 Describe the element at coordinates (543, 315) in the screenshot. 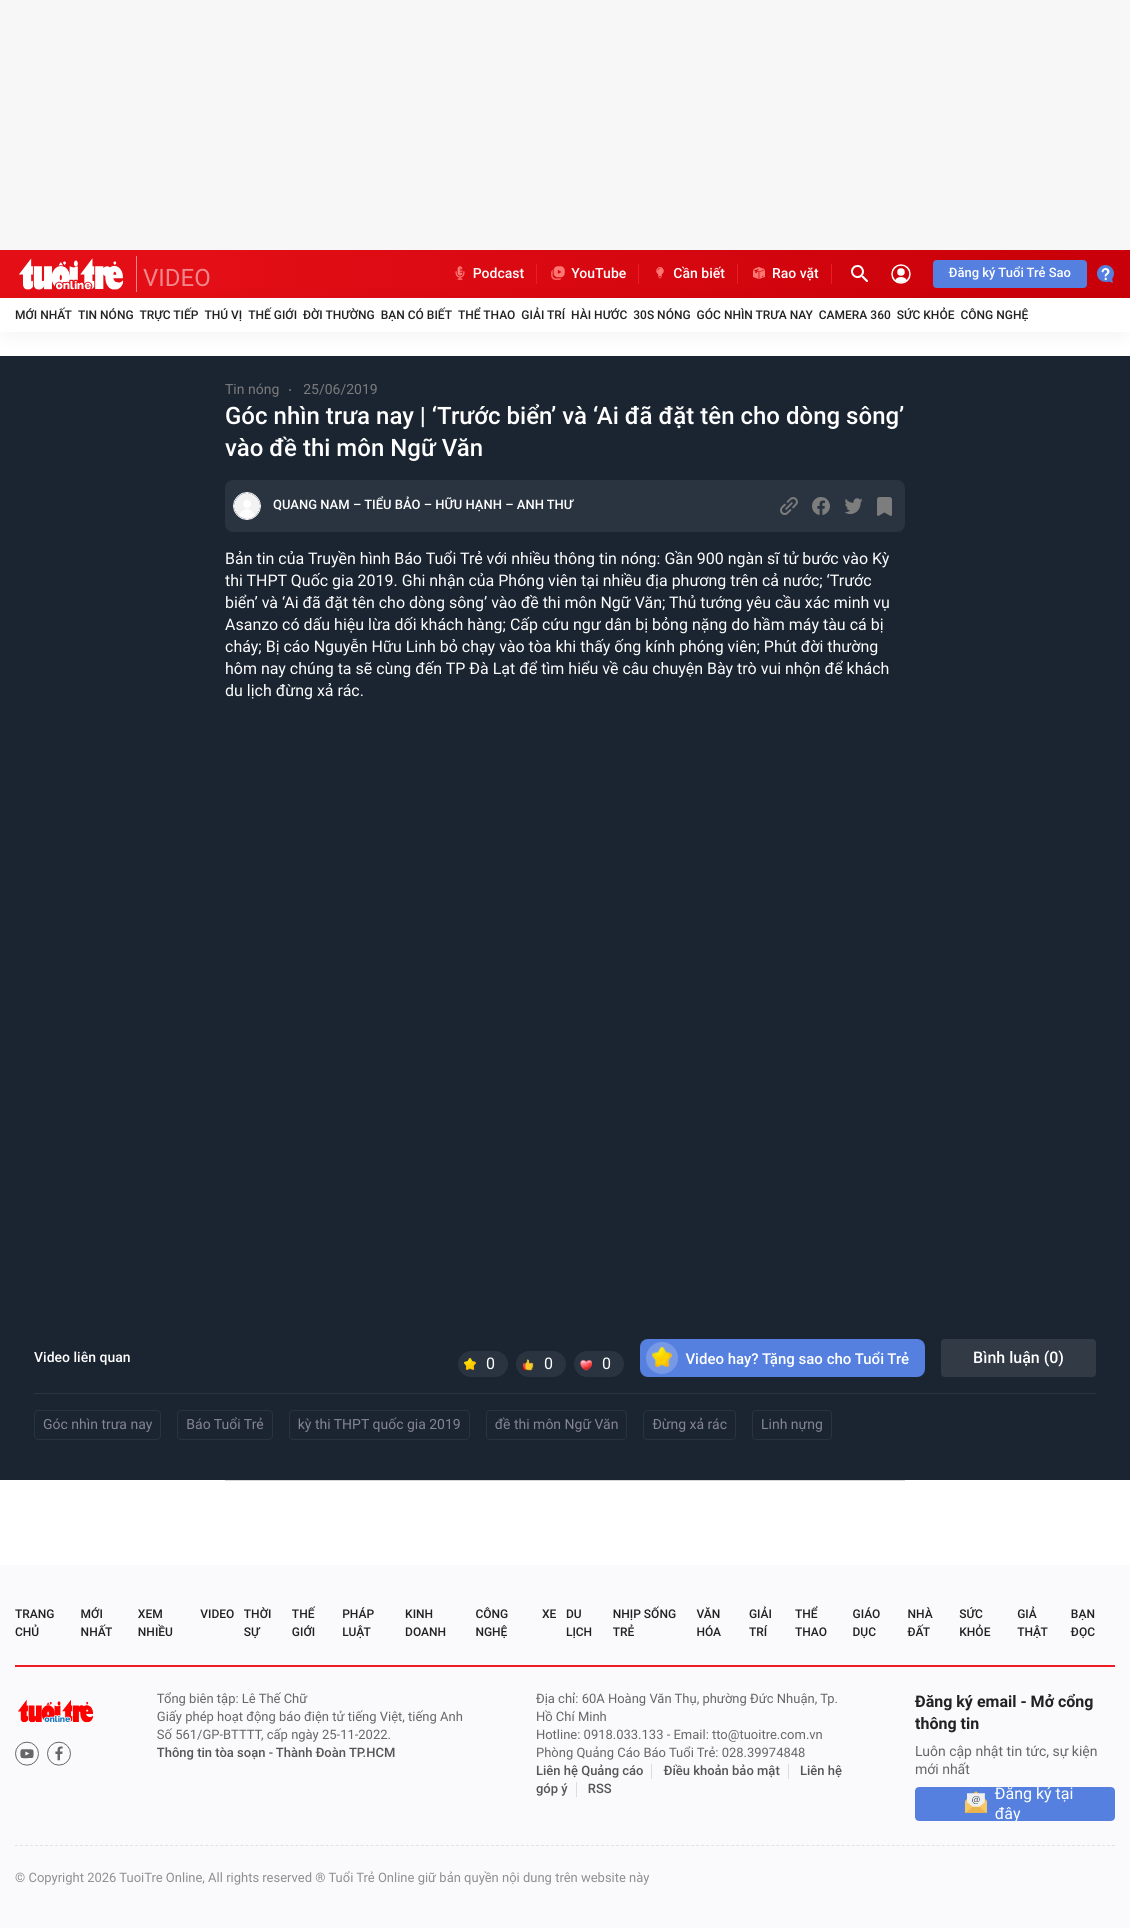

I see `Giải trí` at that location.